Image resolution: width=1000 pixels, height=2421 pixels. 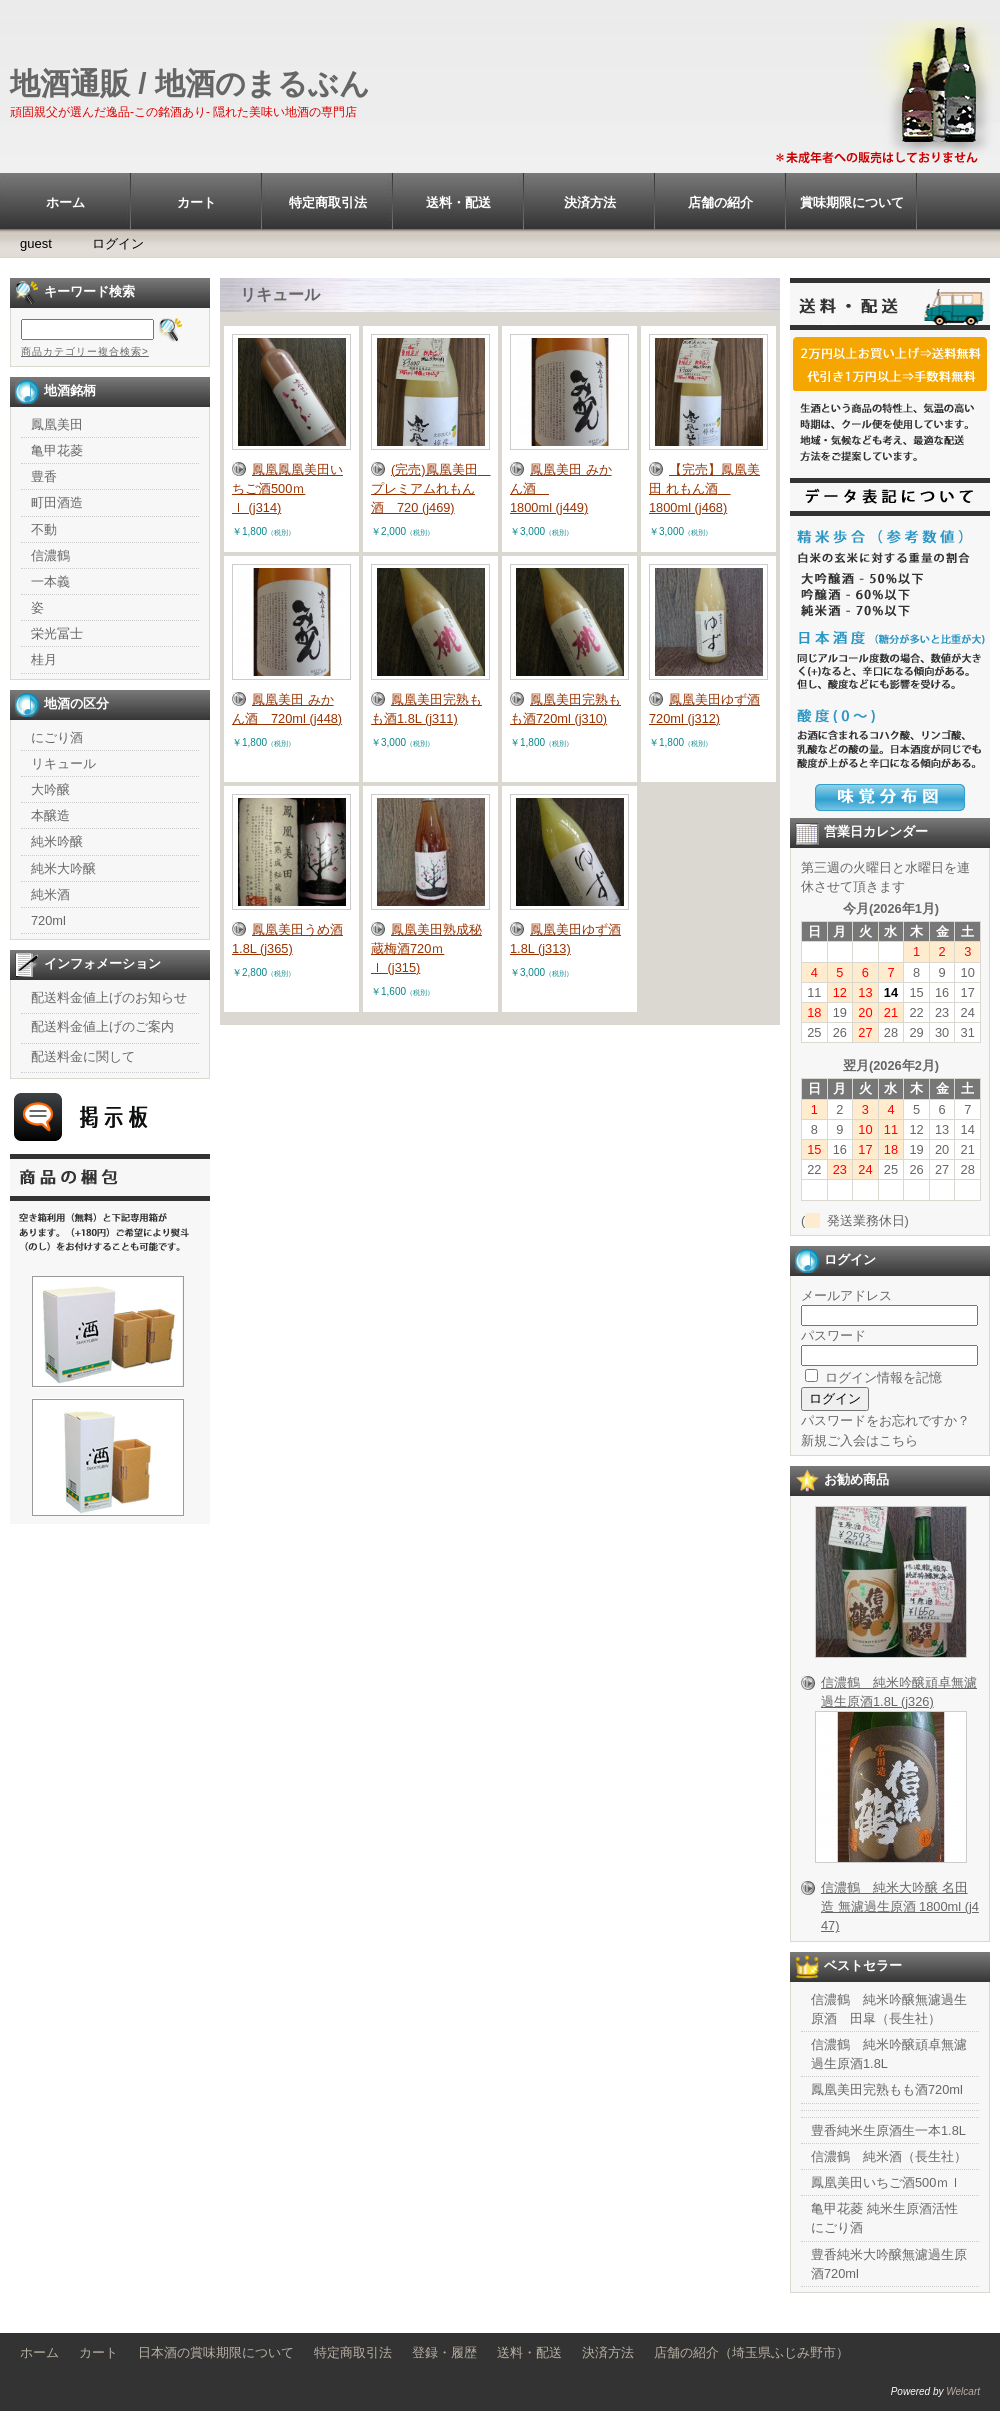 What do you see at coordinates (287, 488) in the screenshot?
I see `鳳凰鳳凰美田いちご酒500ｍｌ (j314)` at bounding box center [287, 488].